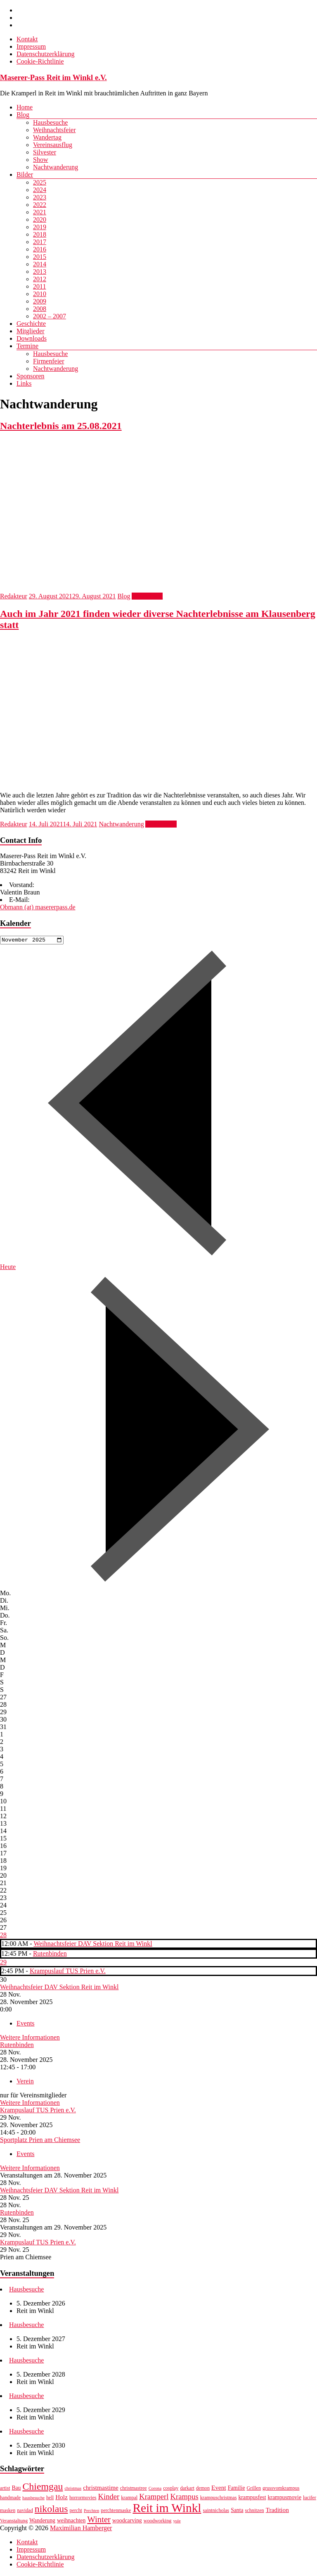 The image size is (317, 2576). Describe the element at coordinates (133, 2489) in the screenshot. I see `christmastree [christmastree (7 Einträge)]` at that location.